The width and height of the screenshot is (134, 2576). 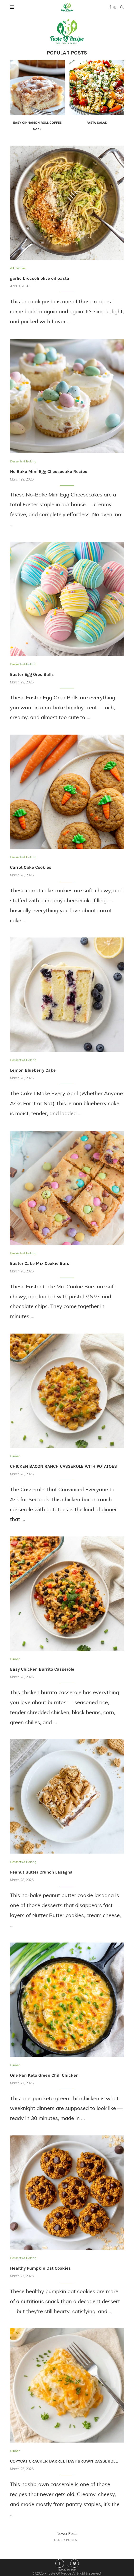 I want to click on CHICKEN BACON RANCH CASSEROLE WITH POTATOES, so click(x=63, y=1466).